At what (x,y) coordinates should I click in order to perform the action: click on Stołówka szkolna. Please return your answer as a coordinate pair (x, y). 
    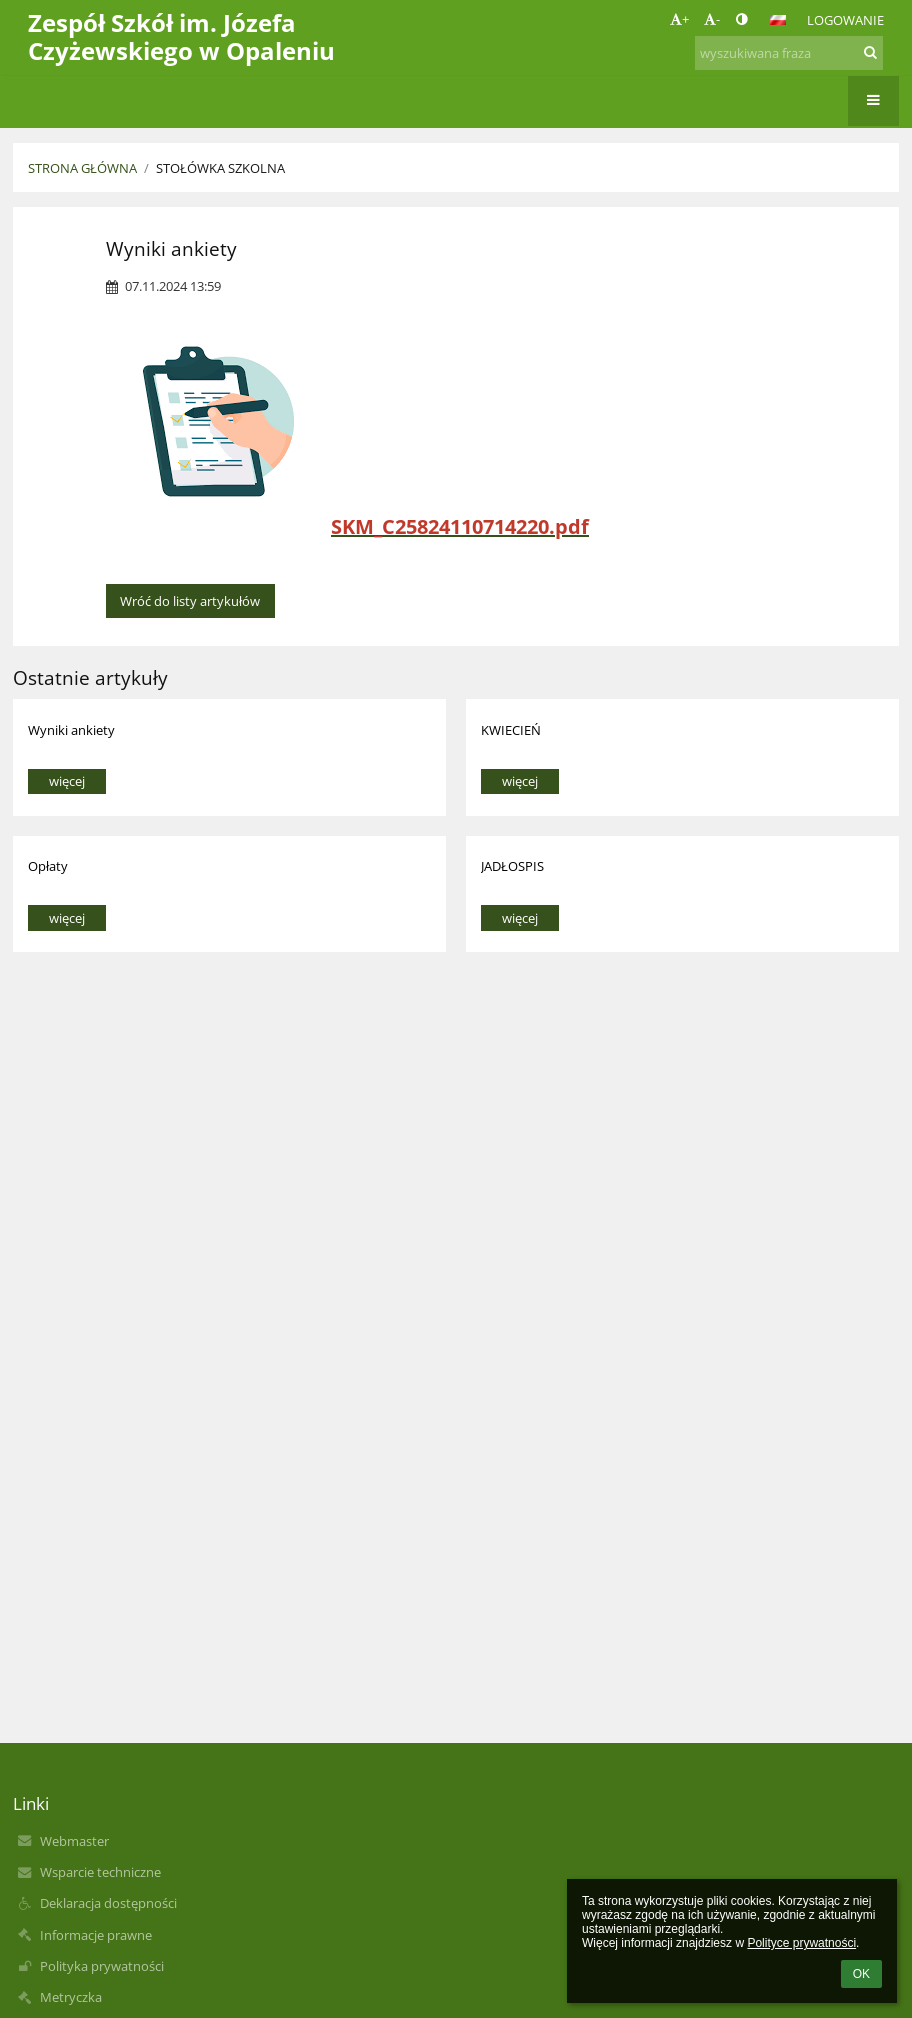
    Looking at the image, I should click on (220, 168).